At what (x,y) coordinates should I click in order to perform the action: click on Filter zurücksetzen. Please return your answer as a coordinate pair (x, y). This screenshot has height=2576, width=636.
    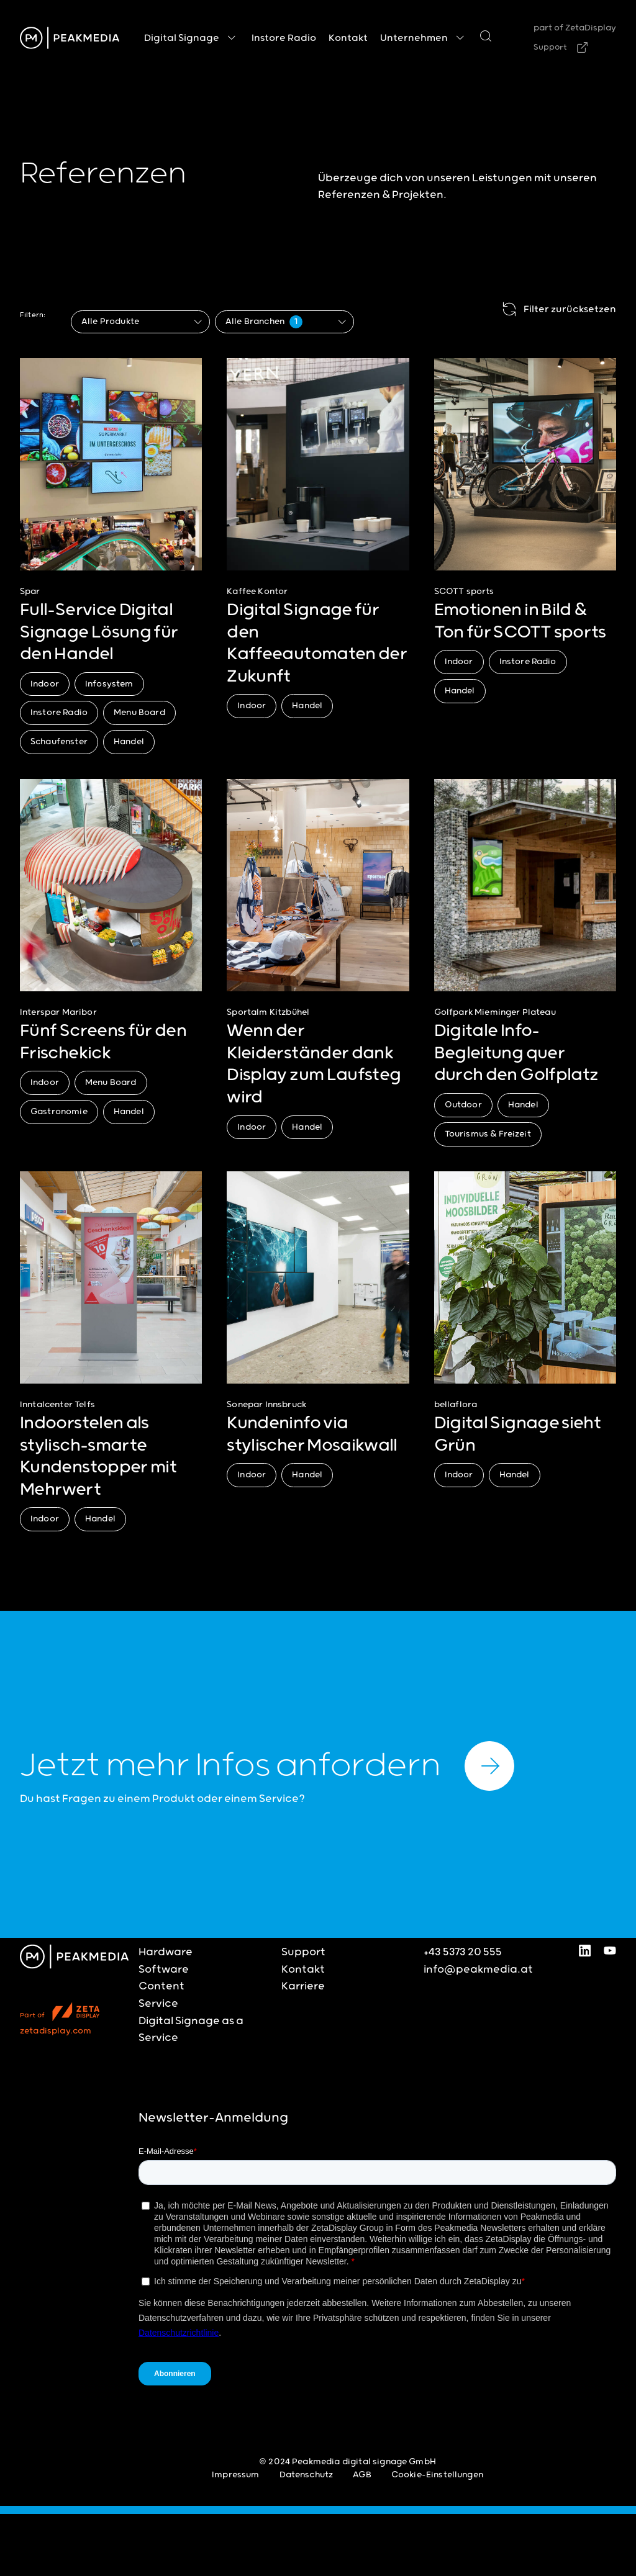
    Looking at the image, I should click on (557, 310).